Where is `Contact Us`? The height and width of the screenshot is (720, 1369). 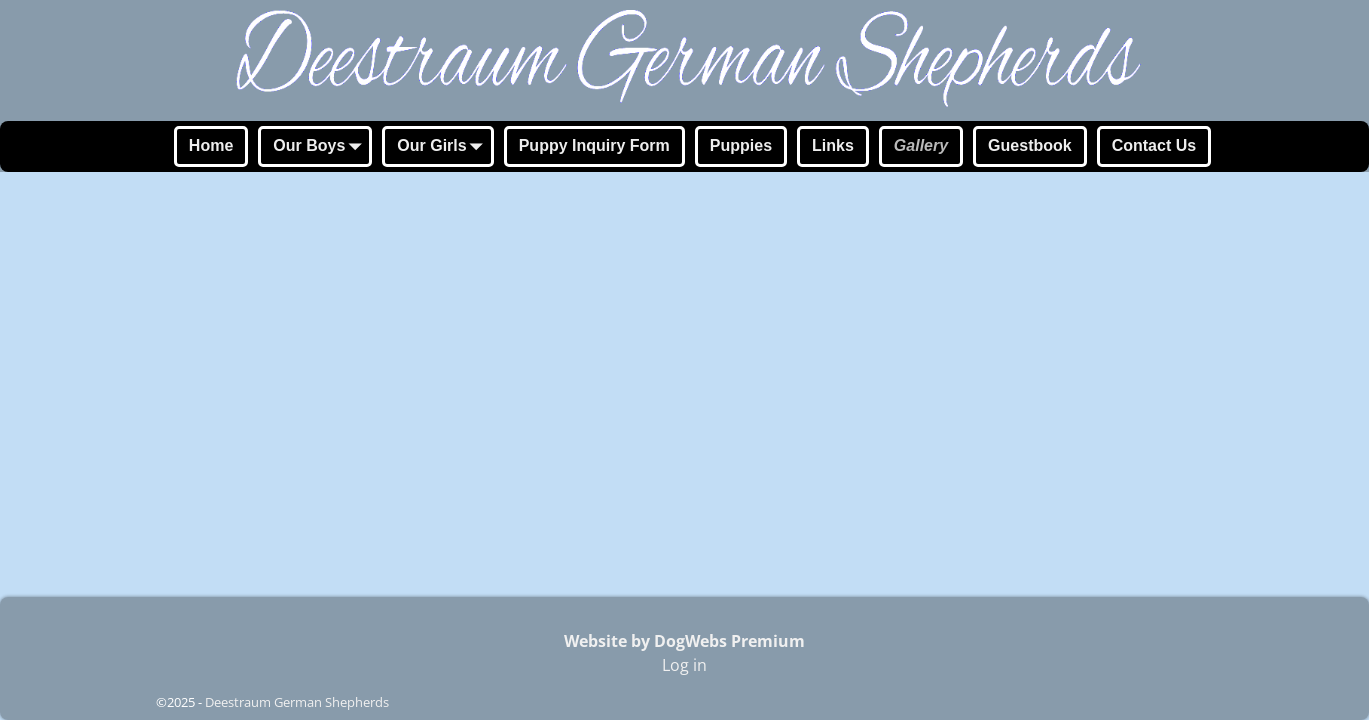 Contact Us is located at coordinates (1154, 145).